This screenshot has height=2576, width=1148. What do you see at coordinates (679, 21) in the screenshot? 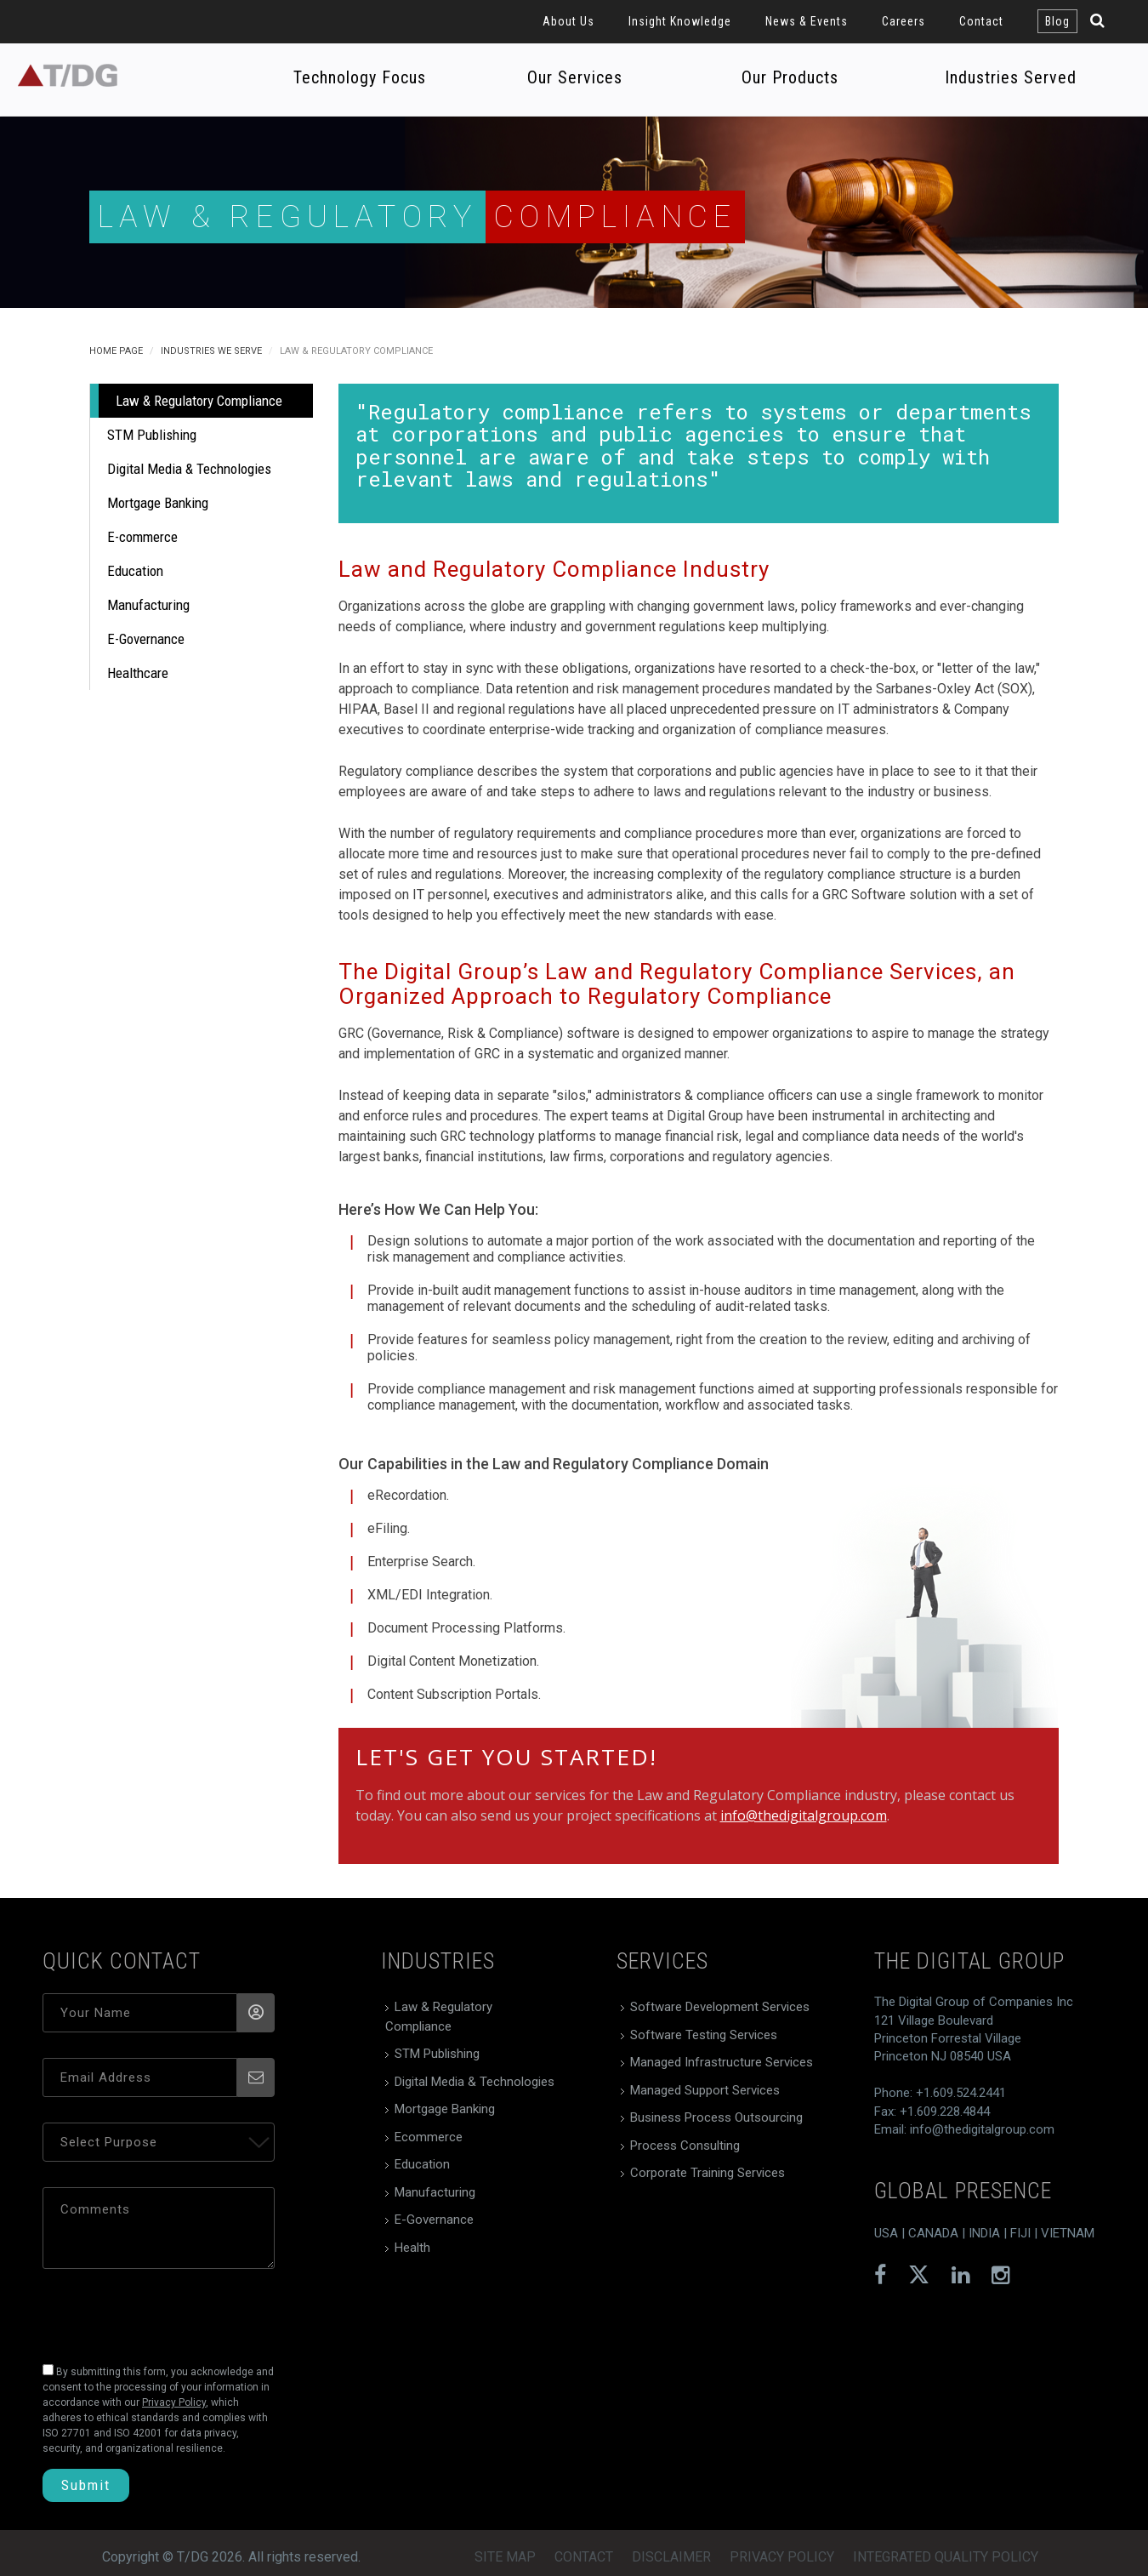
I see `Insight Knowledge` at bounding box center [679, 21].